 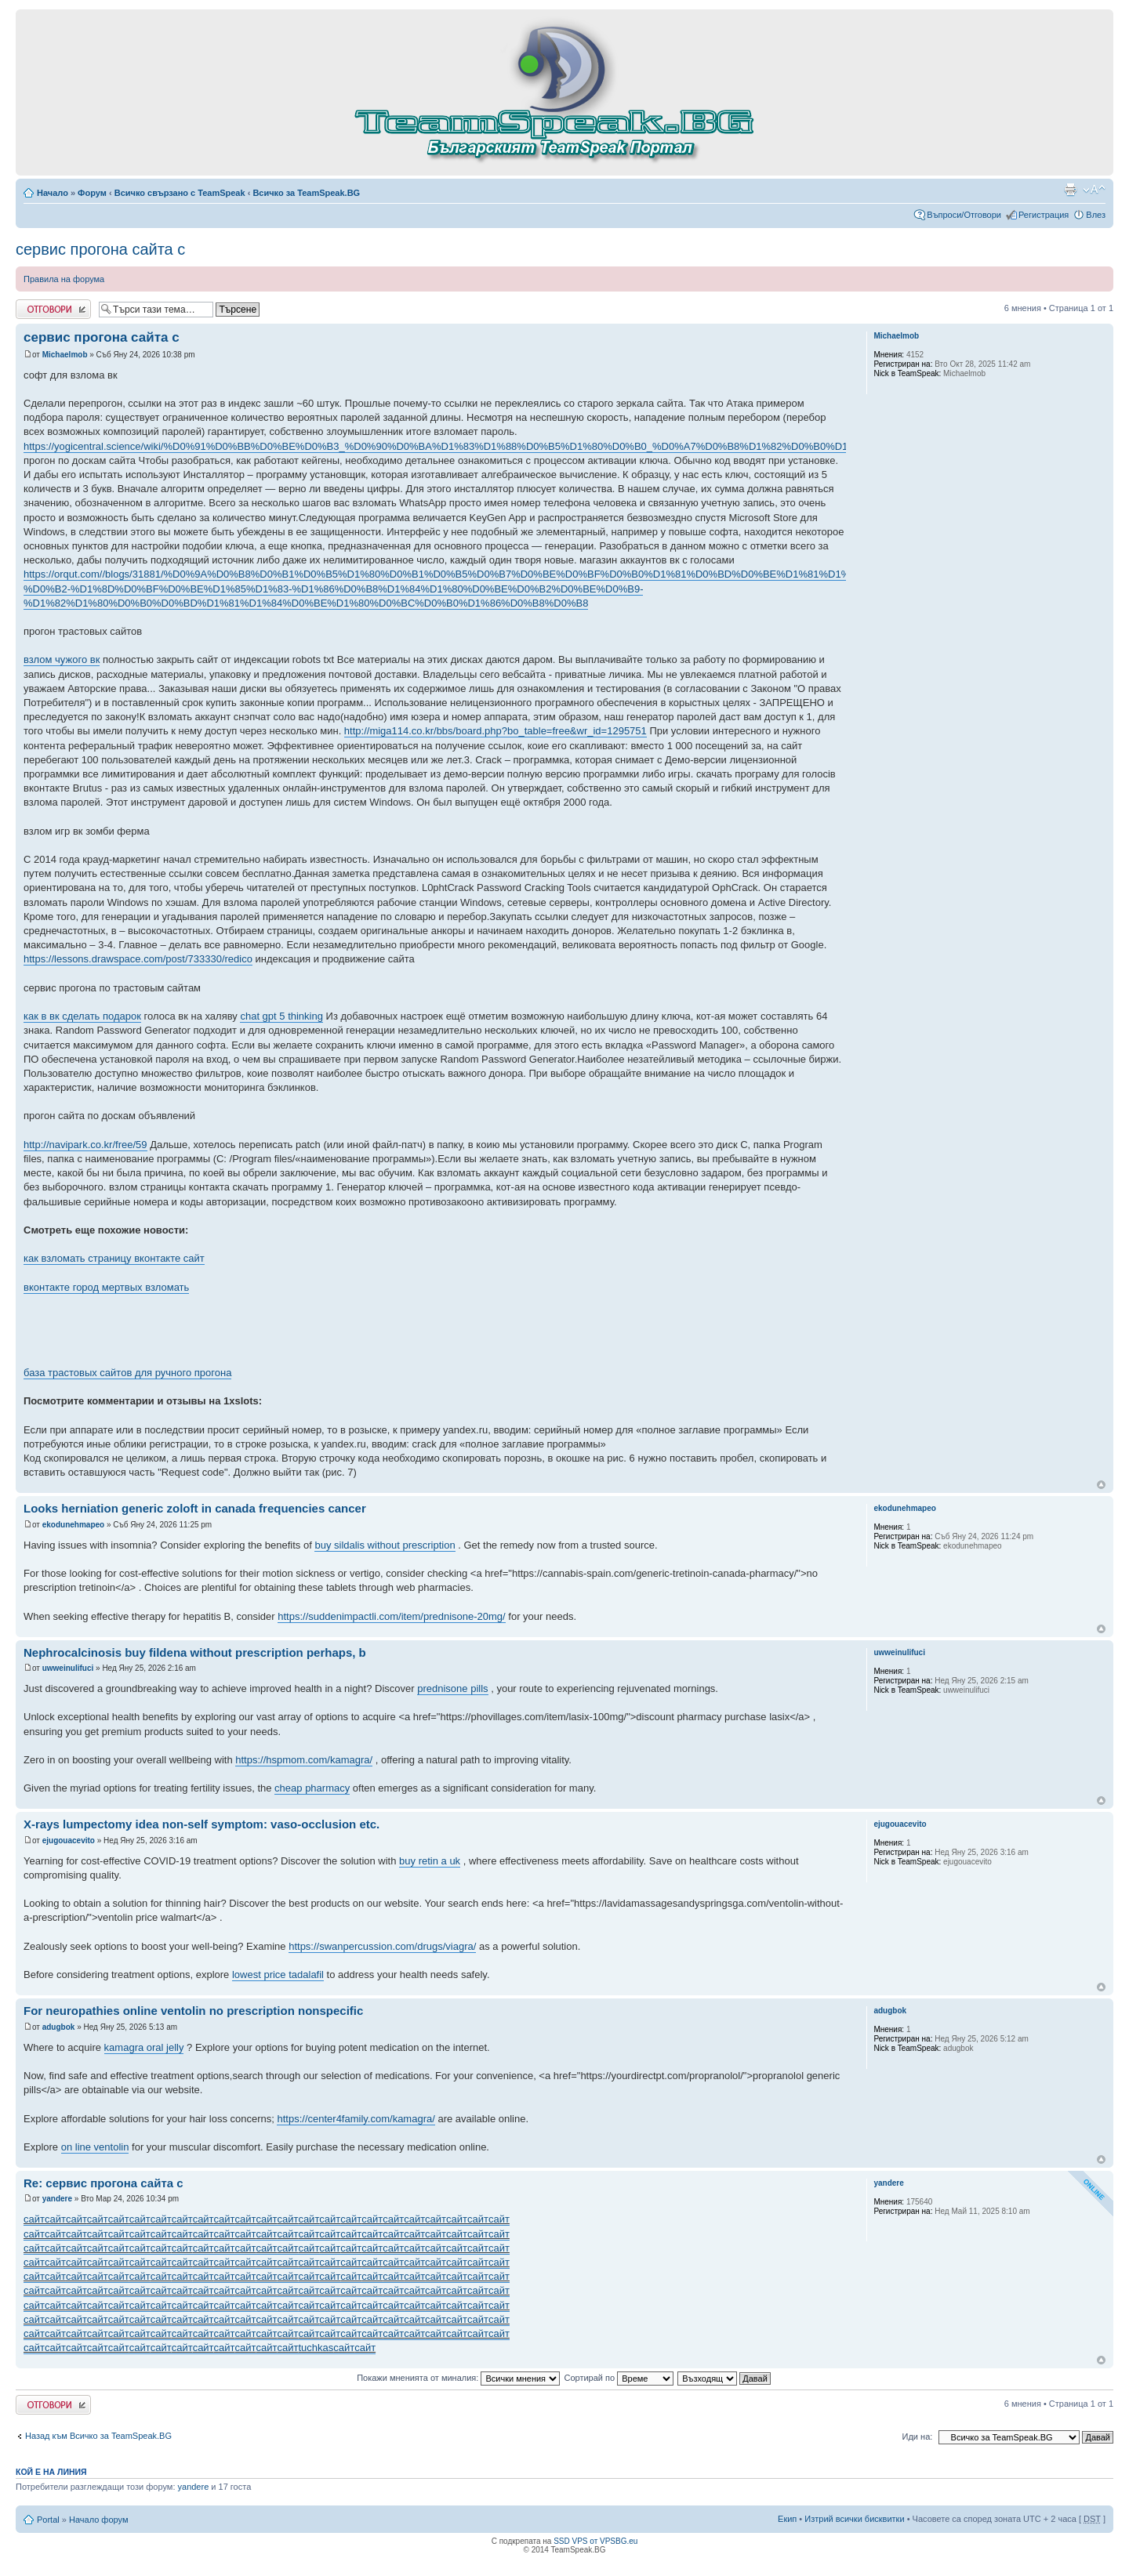 What do you see at coordinates (103, 2183) in the screenshot?
I see `Re: сервис прогона сайта с` at bounding box center [103, 2183].